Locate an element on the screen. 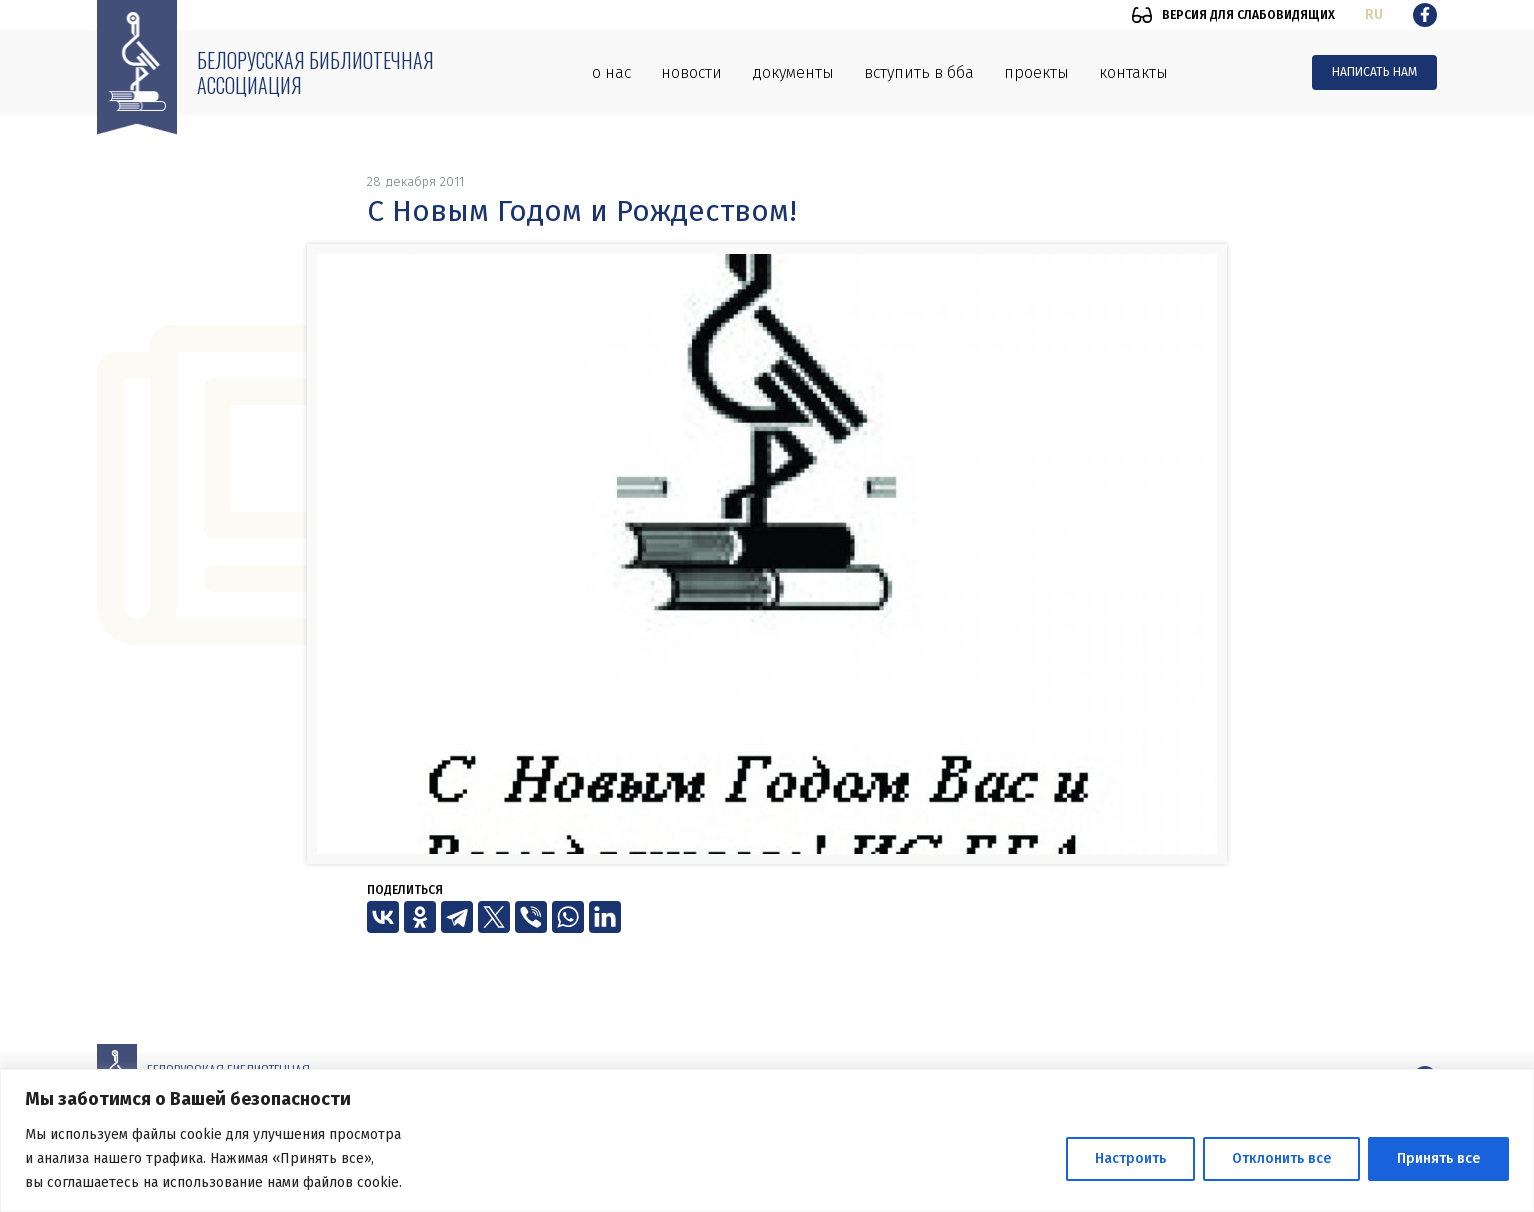 Image resolution: width=1534 pixels, height=1212 pixels. Белорусская библиотечная ассоциация is located at coordinates (315, 72).